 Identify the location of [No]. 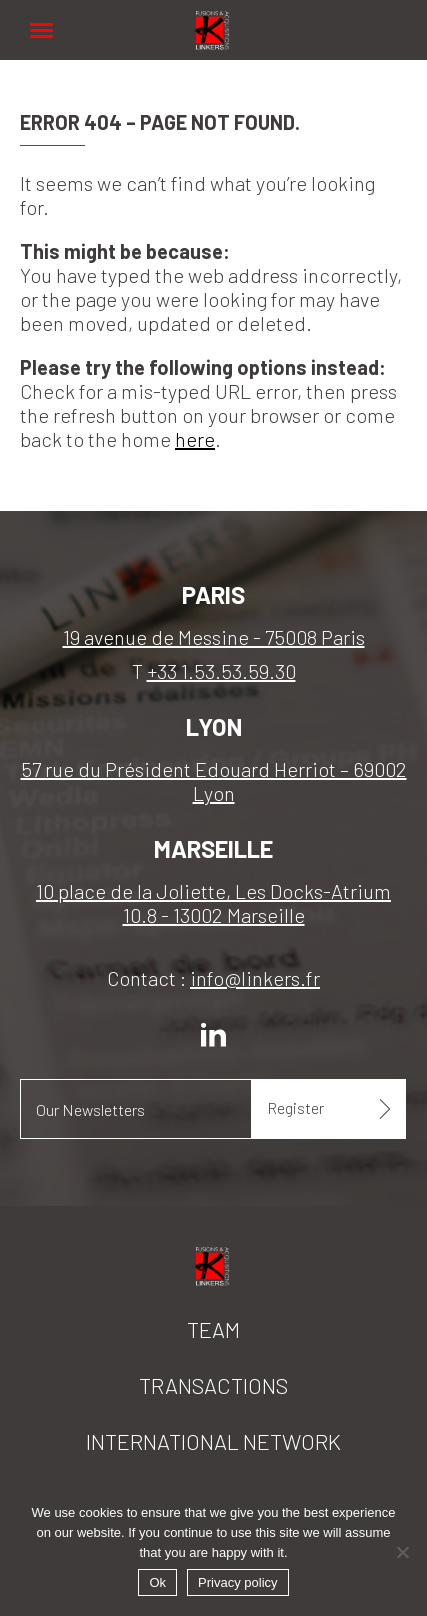
(402, 1552).